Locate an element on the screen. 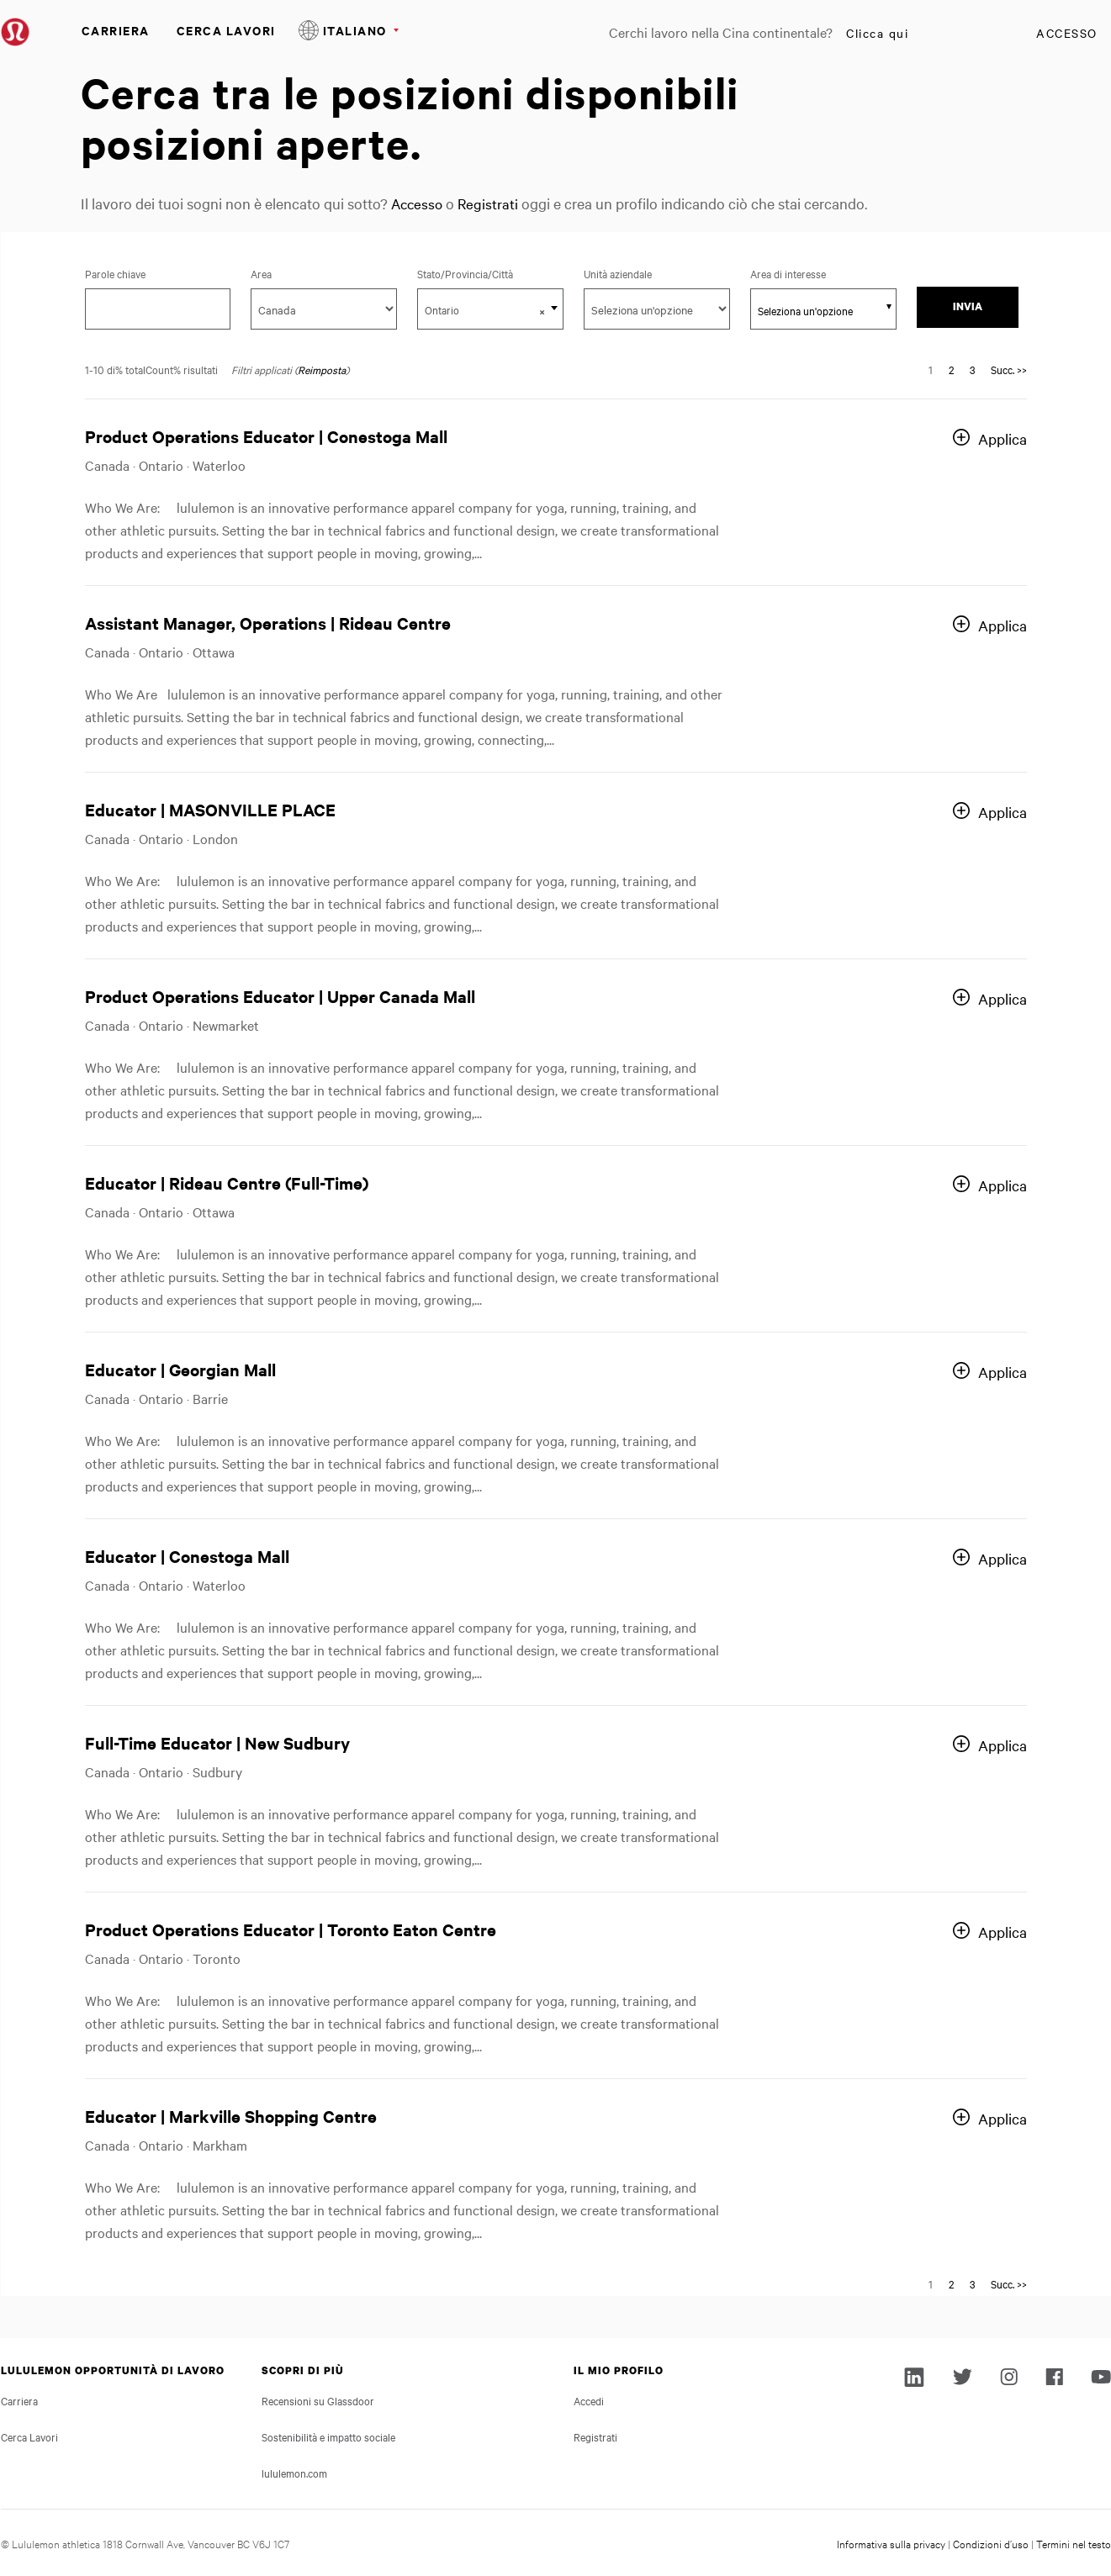 The image size is (1111, 2576). Sostenibilità e impatto sociale is located at coordinates (328, 2436).